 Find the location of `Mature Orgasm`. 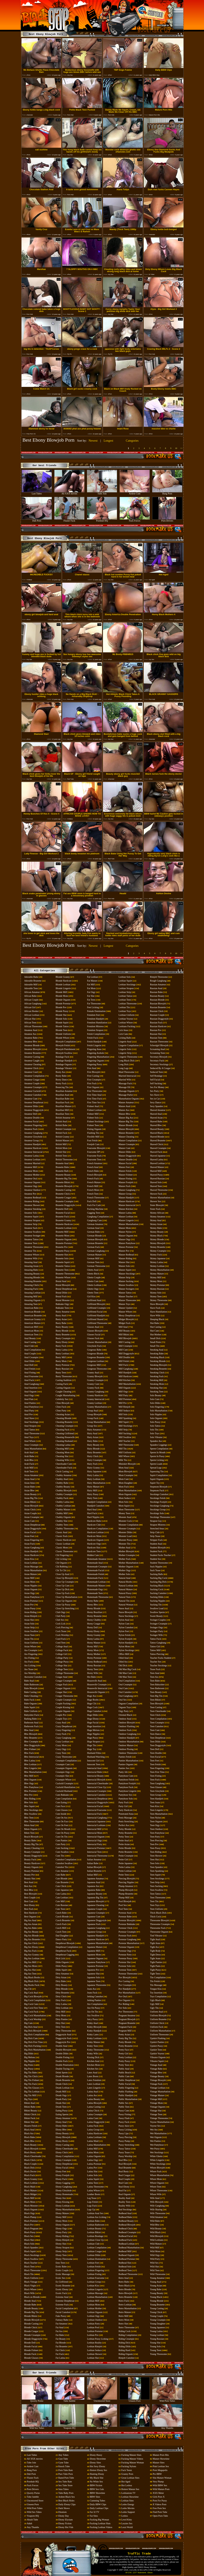

Mature Orgasm is located at coordinates (126, 1235).